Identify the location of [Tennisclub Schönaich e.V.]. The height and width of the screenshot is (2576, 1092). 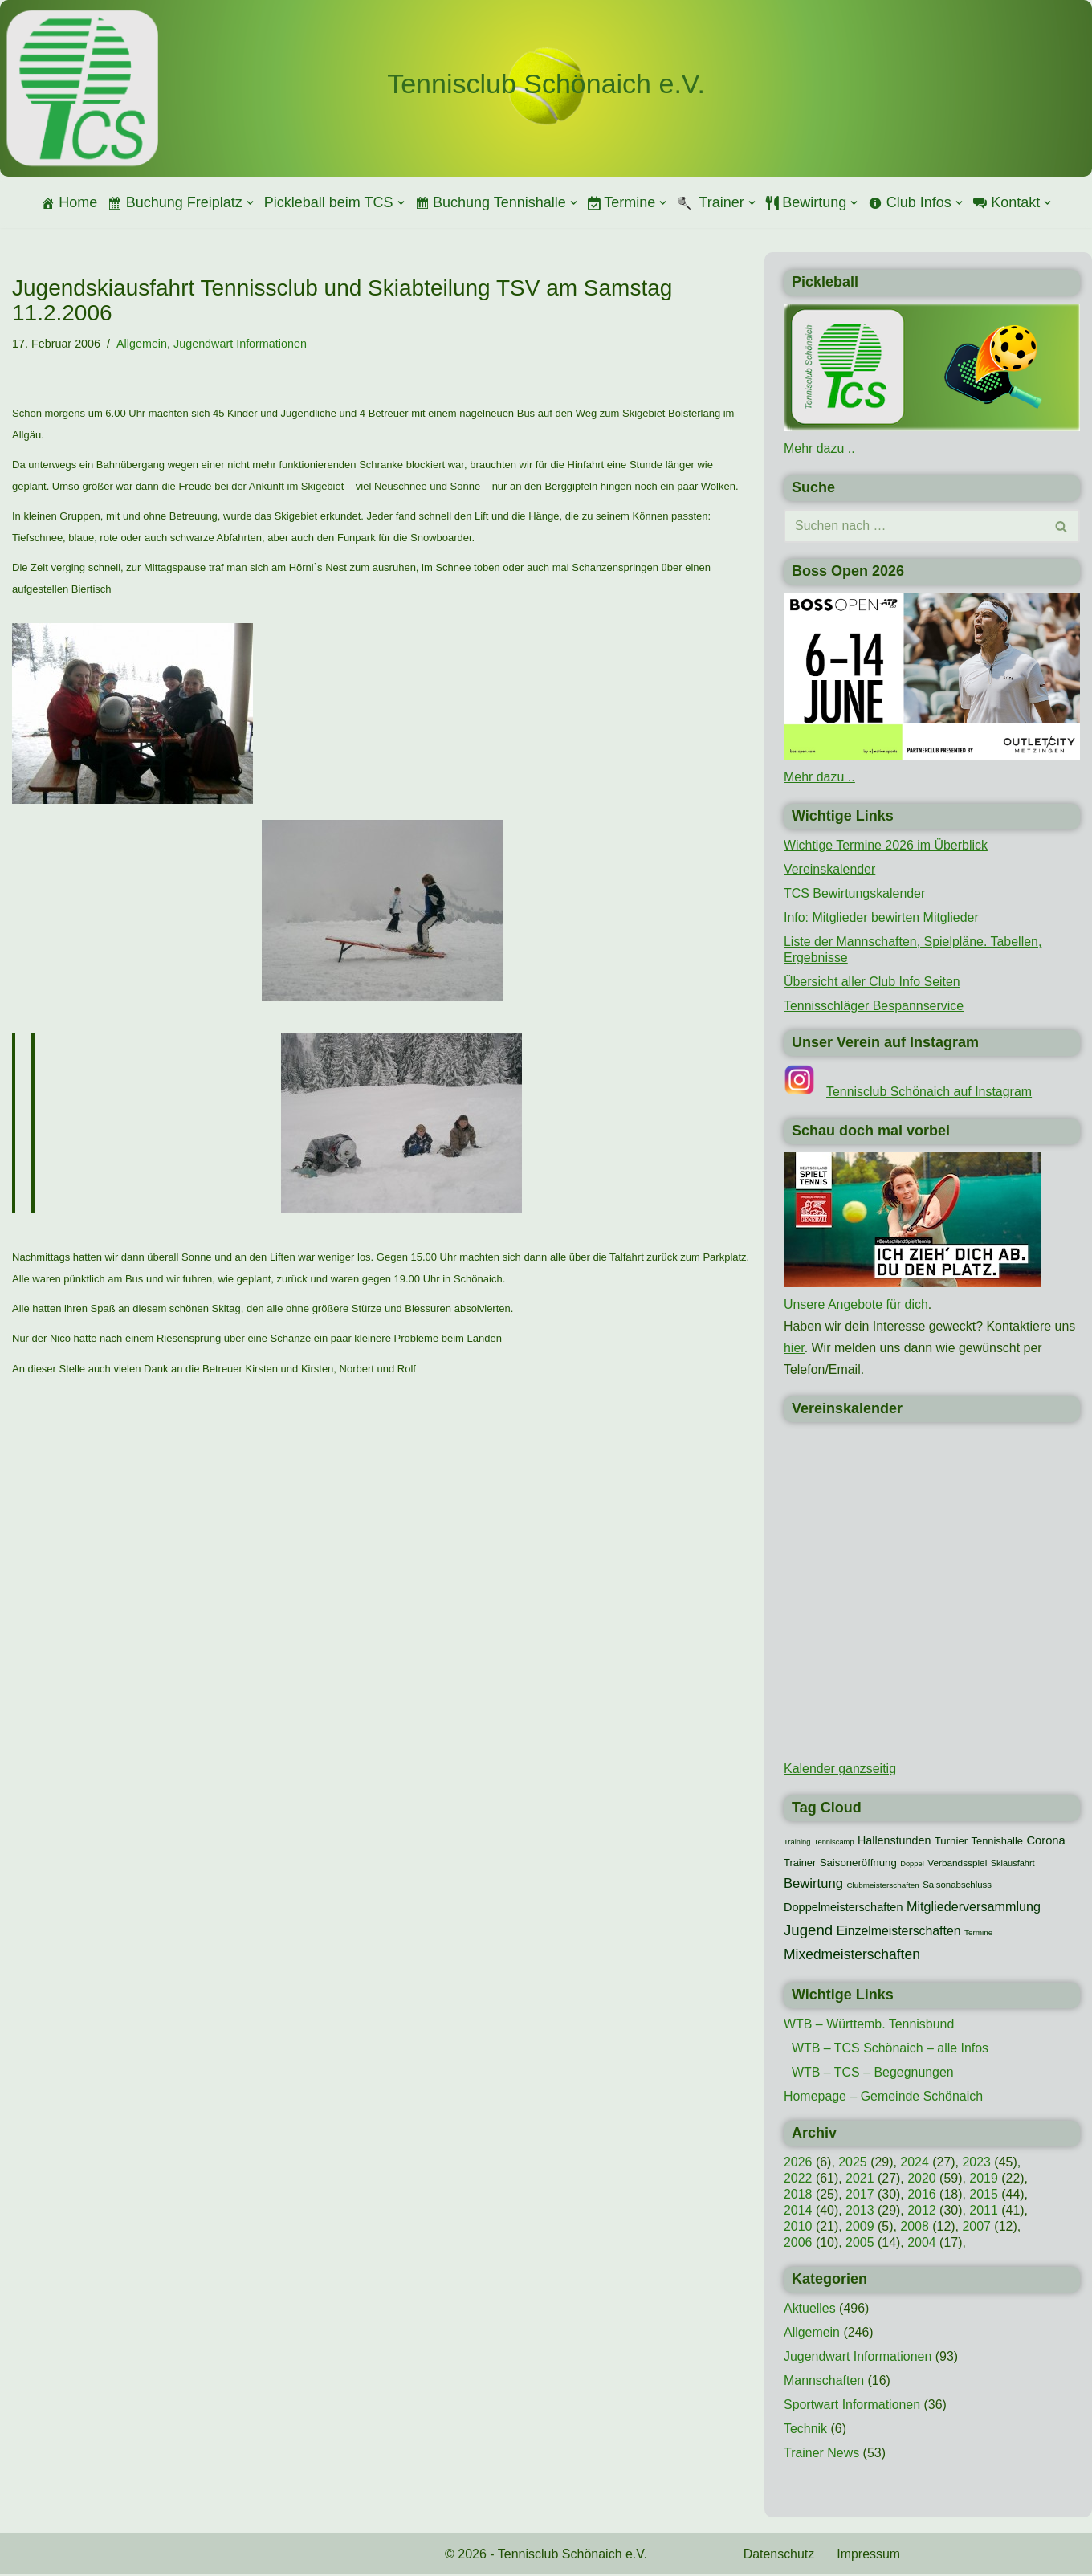
(546, 84).